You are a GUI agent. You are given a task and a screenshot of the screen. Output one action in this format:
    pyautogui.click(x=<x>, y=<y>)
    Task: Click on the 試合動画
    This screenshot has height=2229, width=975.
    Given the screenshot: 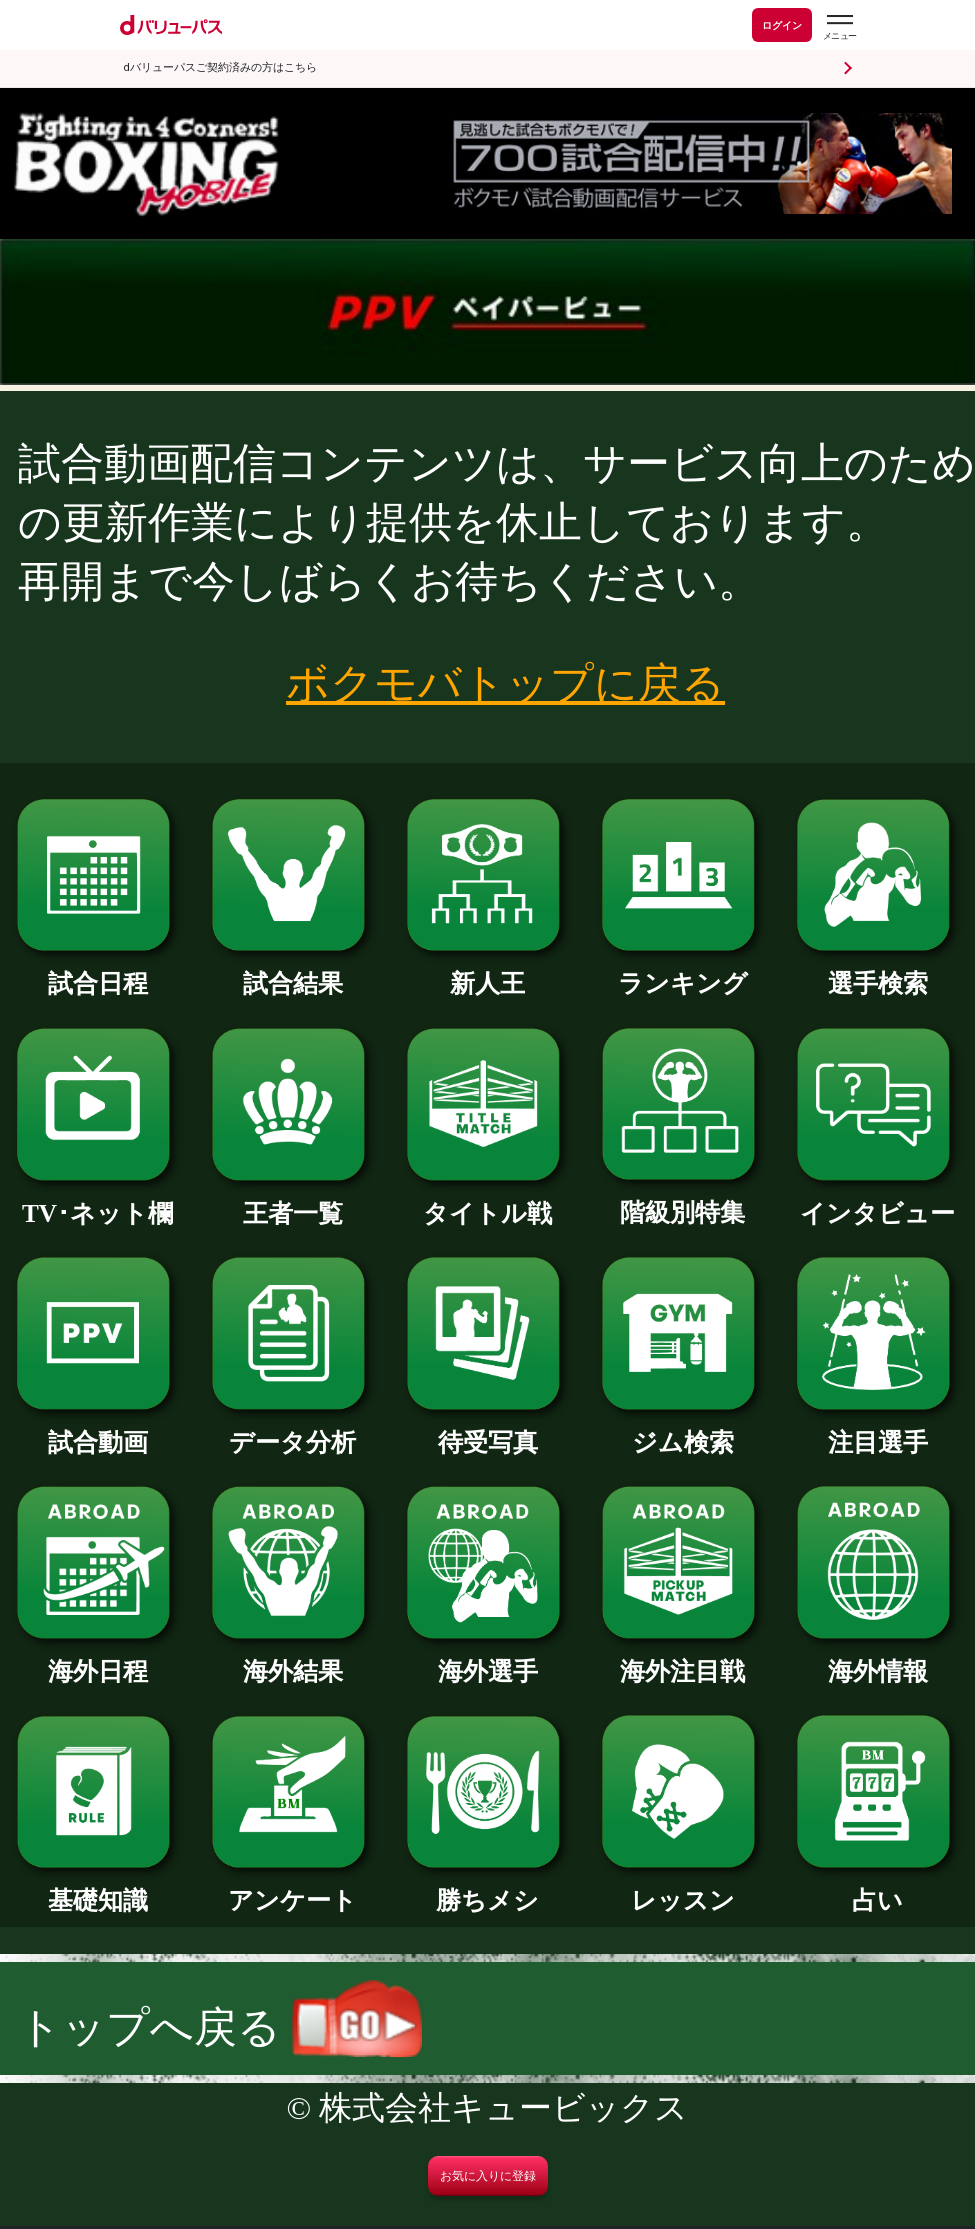 What is the action you would take?
    pyautogui.click(x=97, y=1429)
    